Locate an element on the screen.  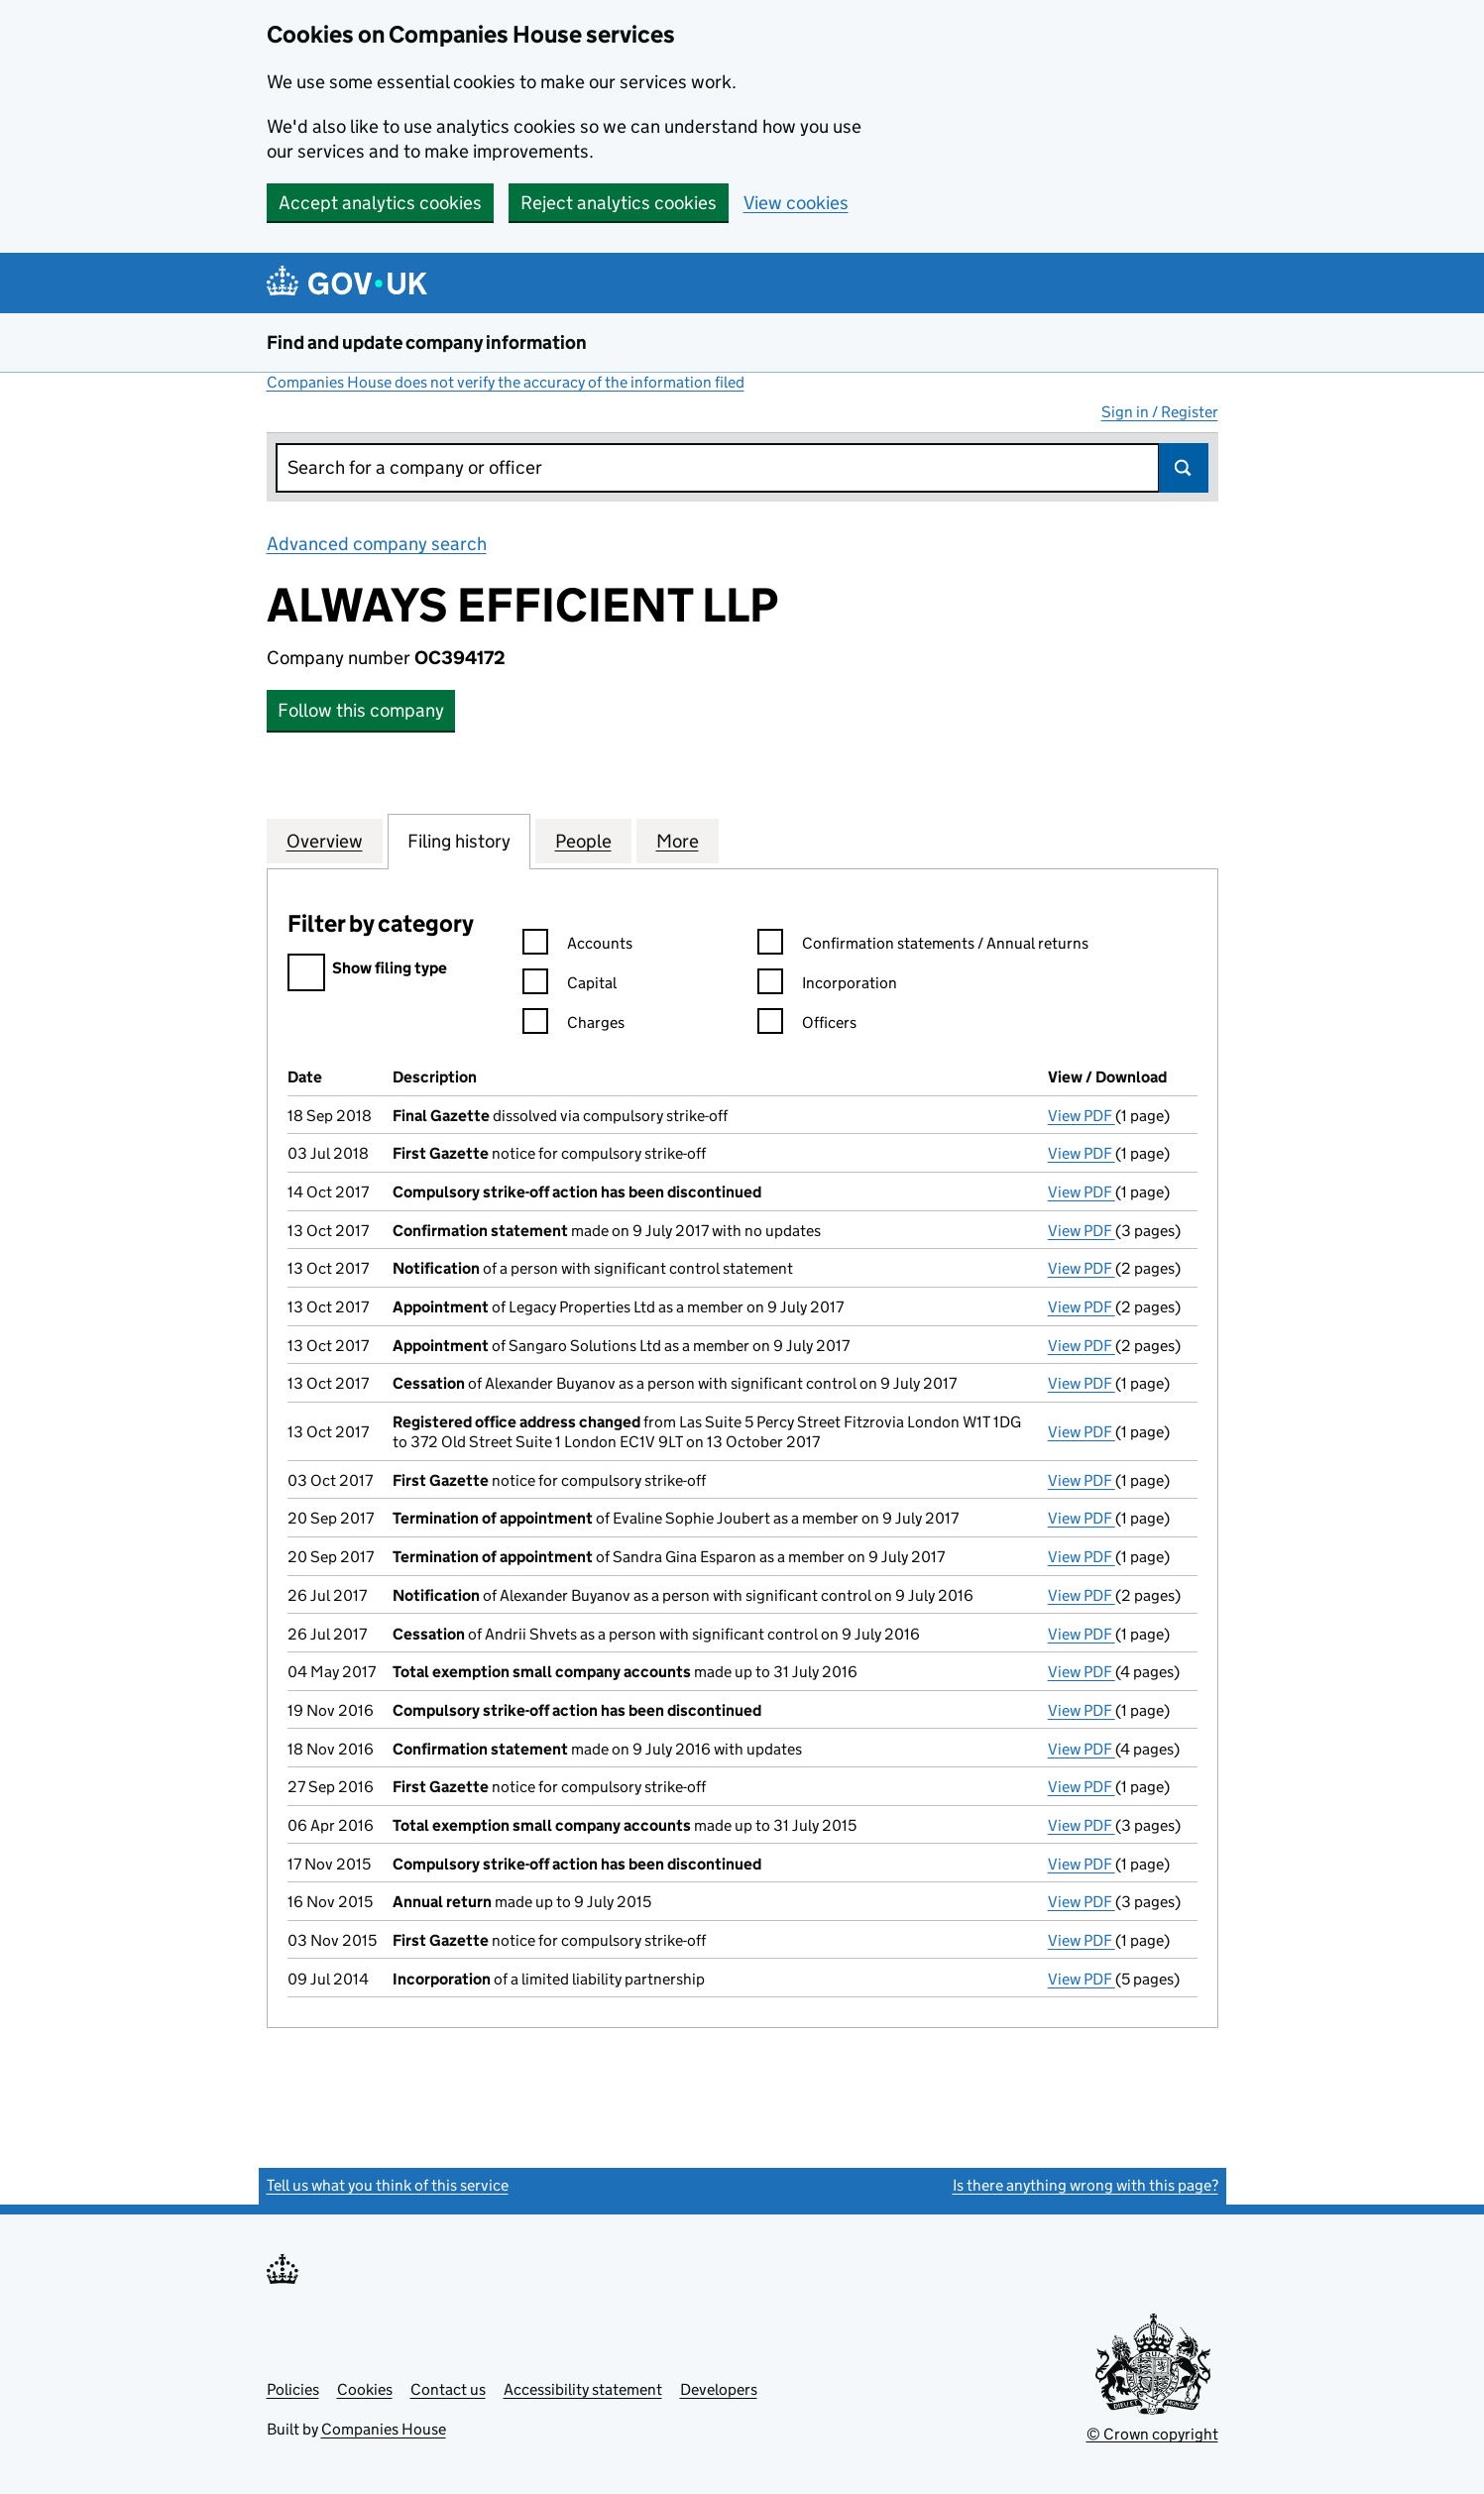
More is located at coordinates (677, 840).